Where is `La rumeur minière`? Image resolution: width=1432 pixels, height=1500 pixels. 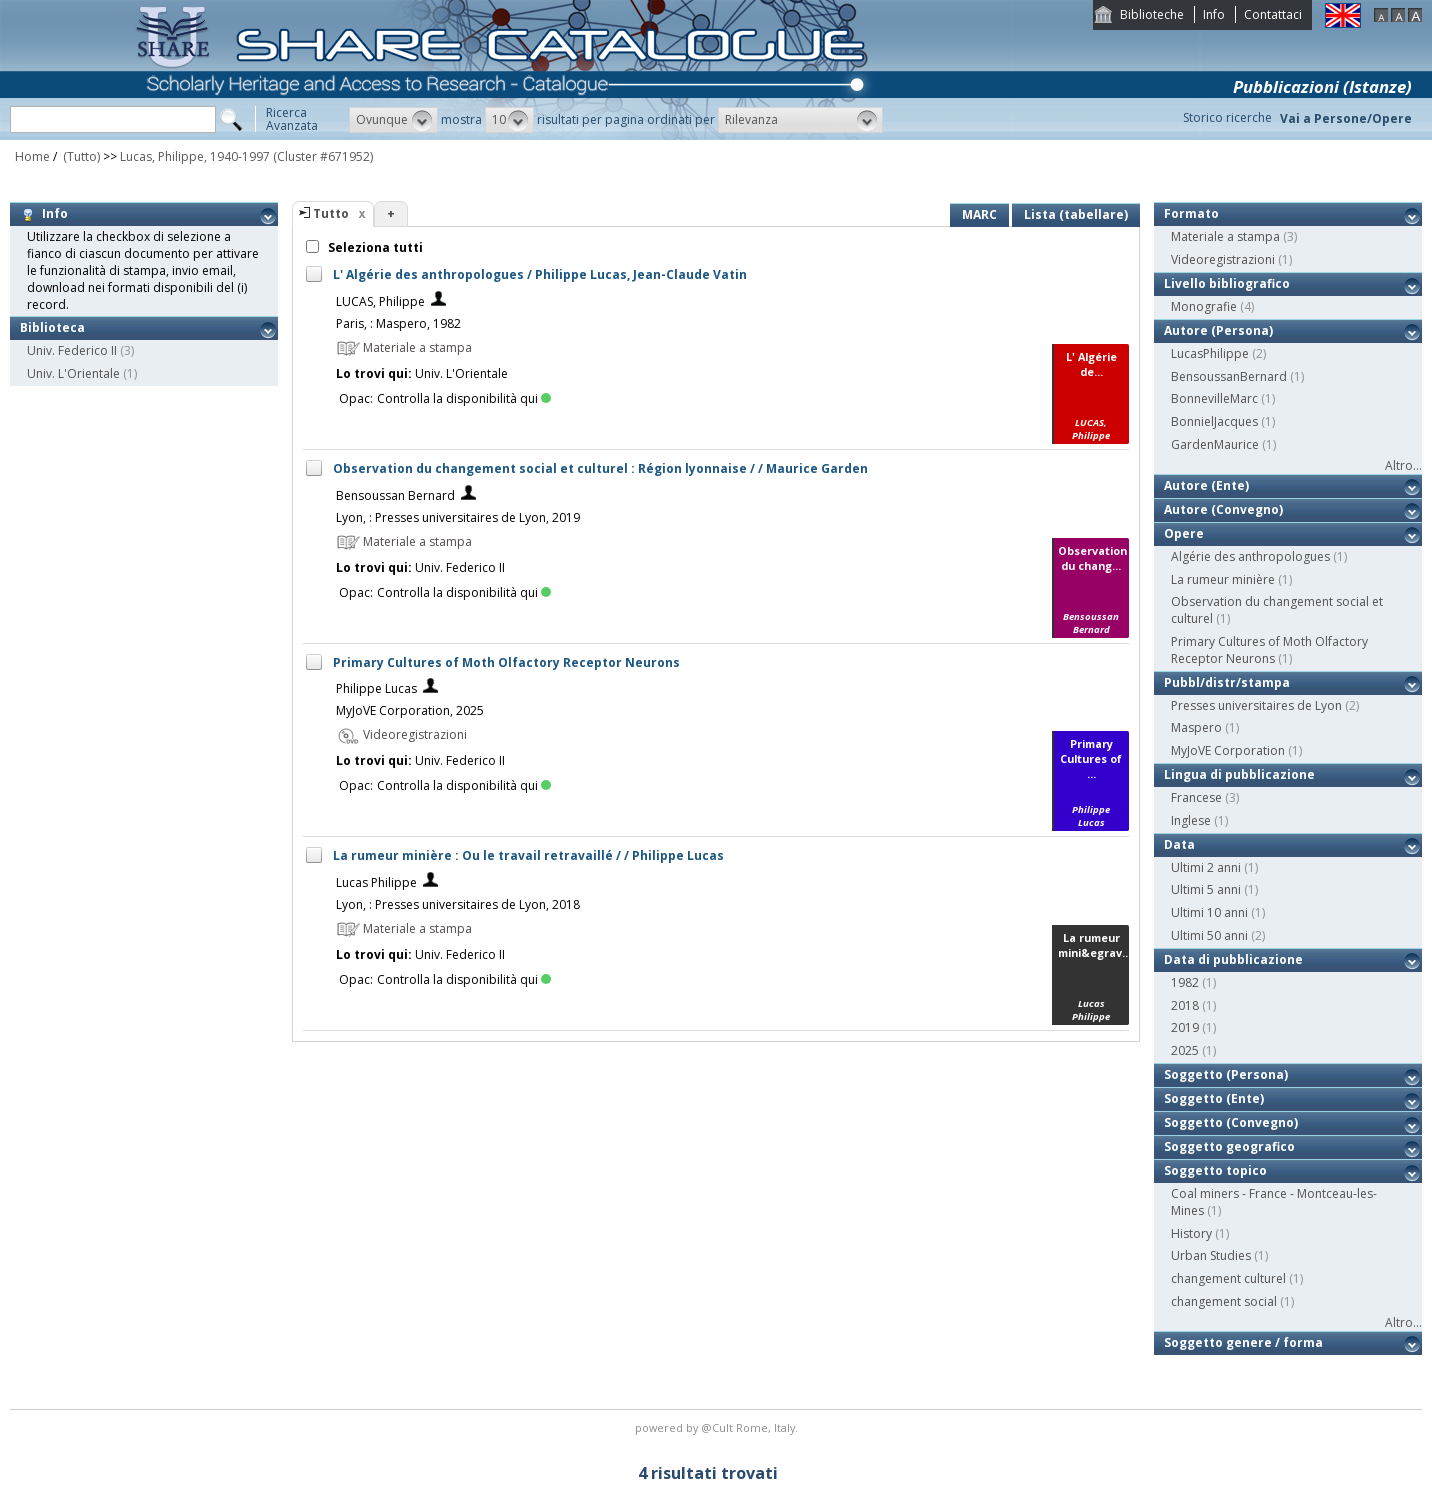 La rumeur minière is located at coordinates (1223, 579).